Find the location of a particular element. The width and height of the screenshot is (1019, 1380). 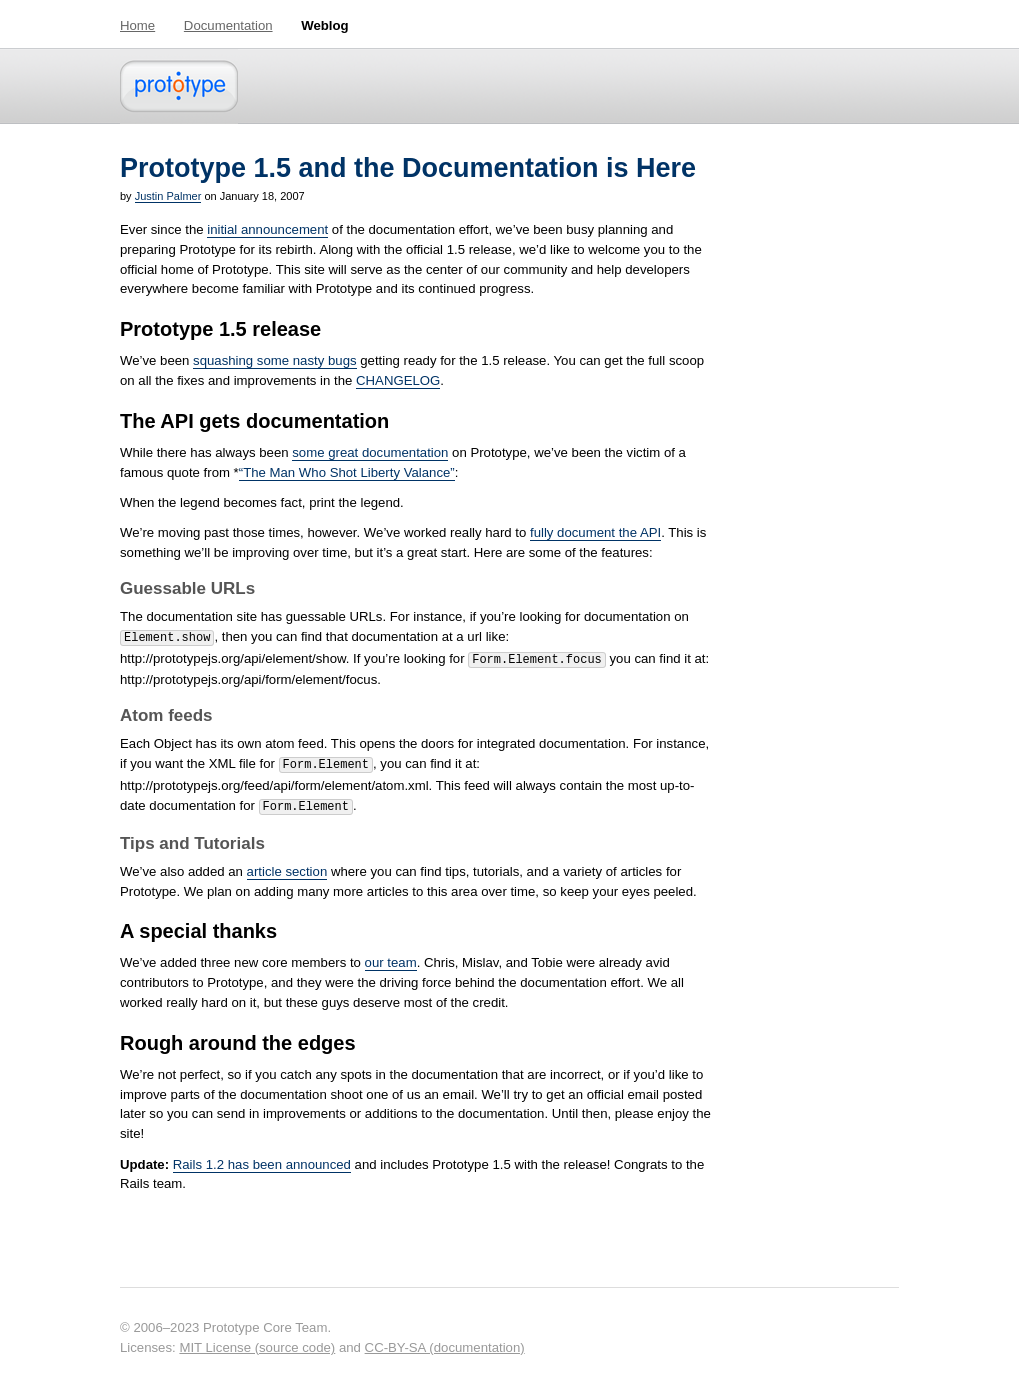

our team is located at coordinates (391, 954).